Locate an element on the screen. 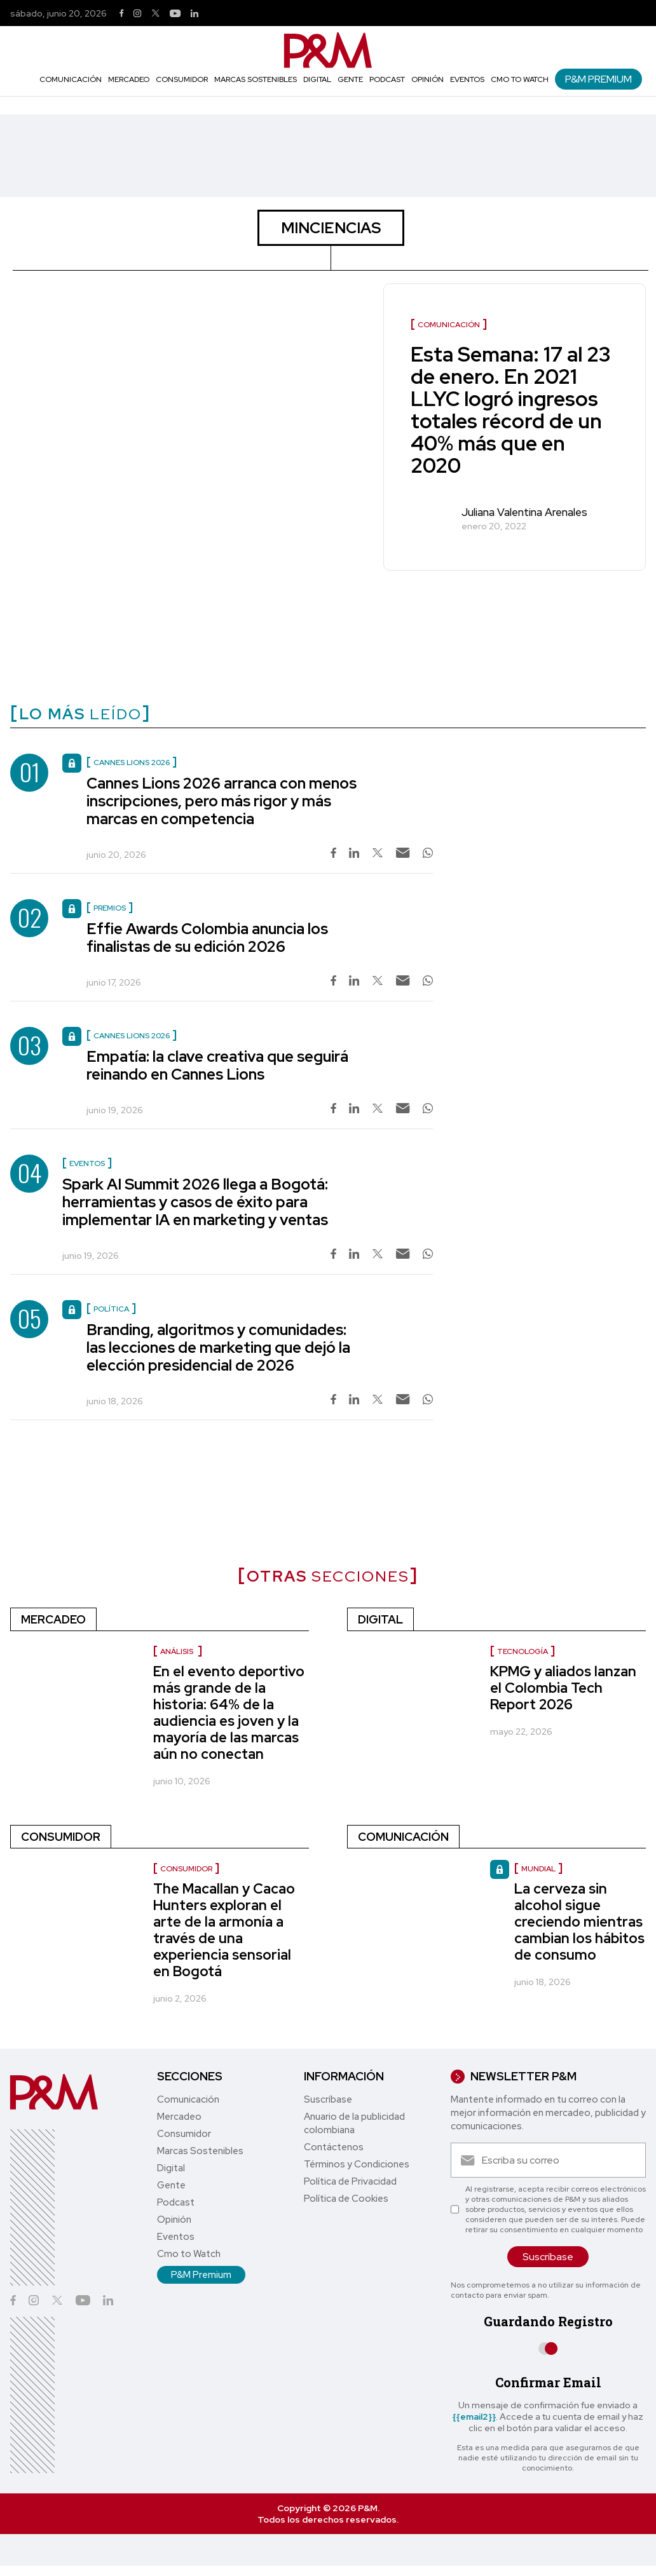  Términos y Condiciones is located at coordinates (356, 2164).